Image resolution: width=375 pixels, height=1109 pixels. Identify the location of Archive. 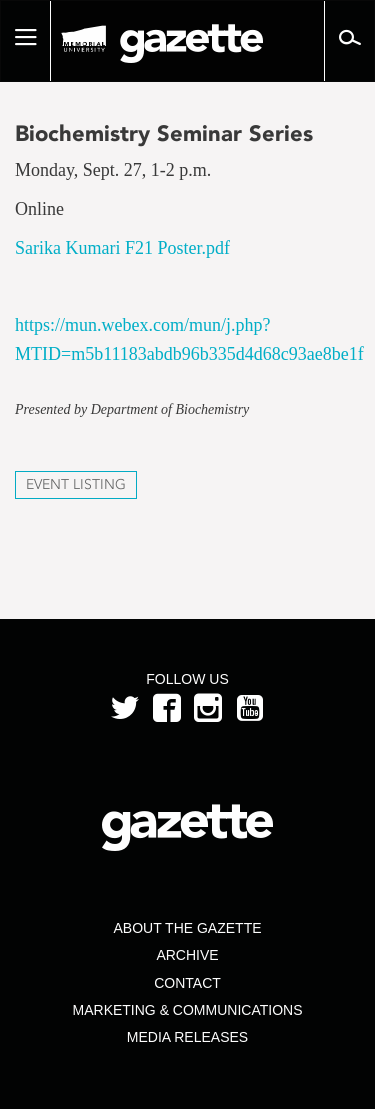
(187, 955).